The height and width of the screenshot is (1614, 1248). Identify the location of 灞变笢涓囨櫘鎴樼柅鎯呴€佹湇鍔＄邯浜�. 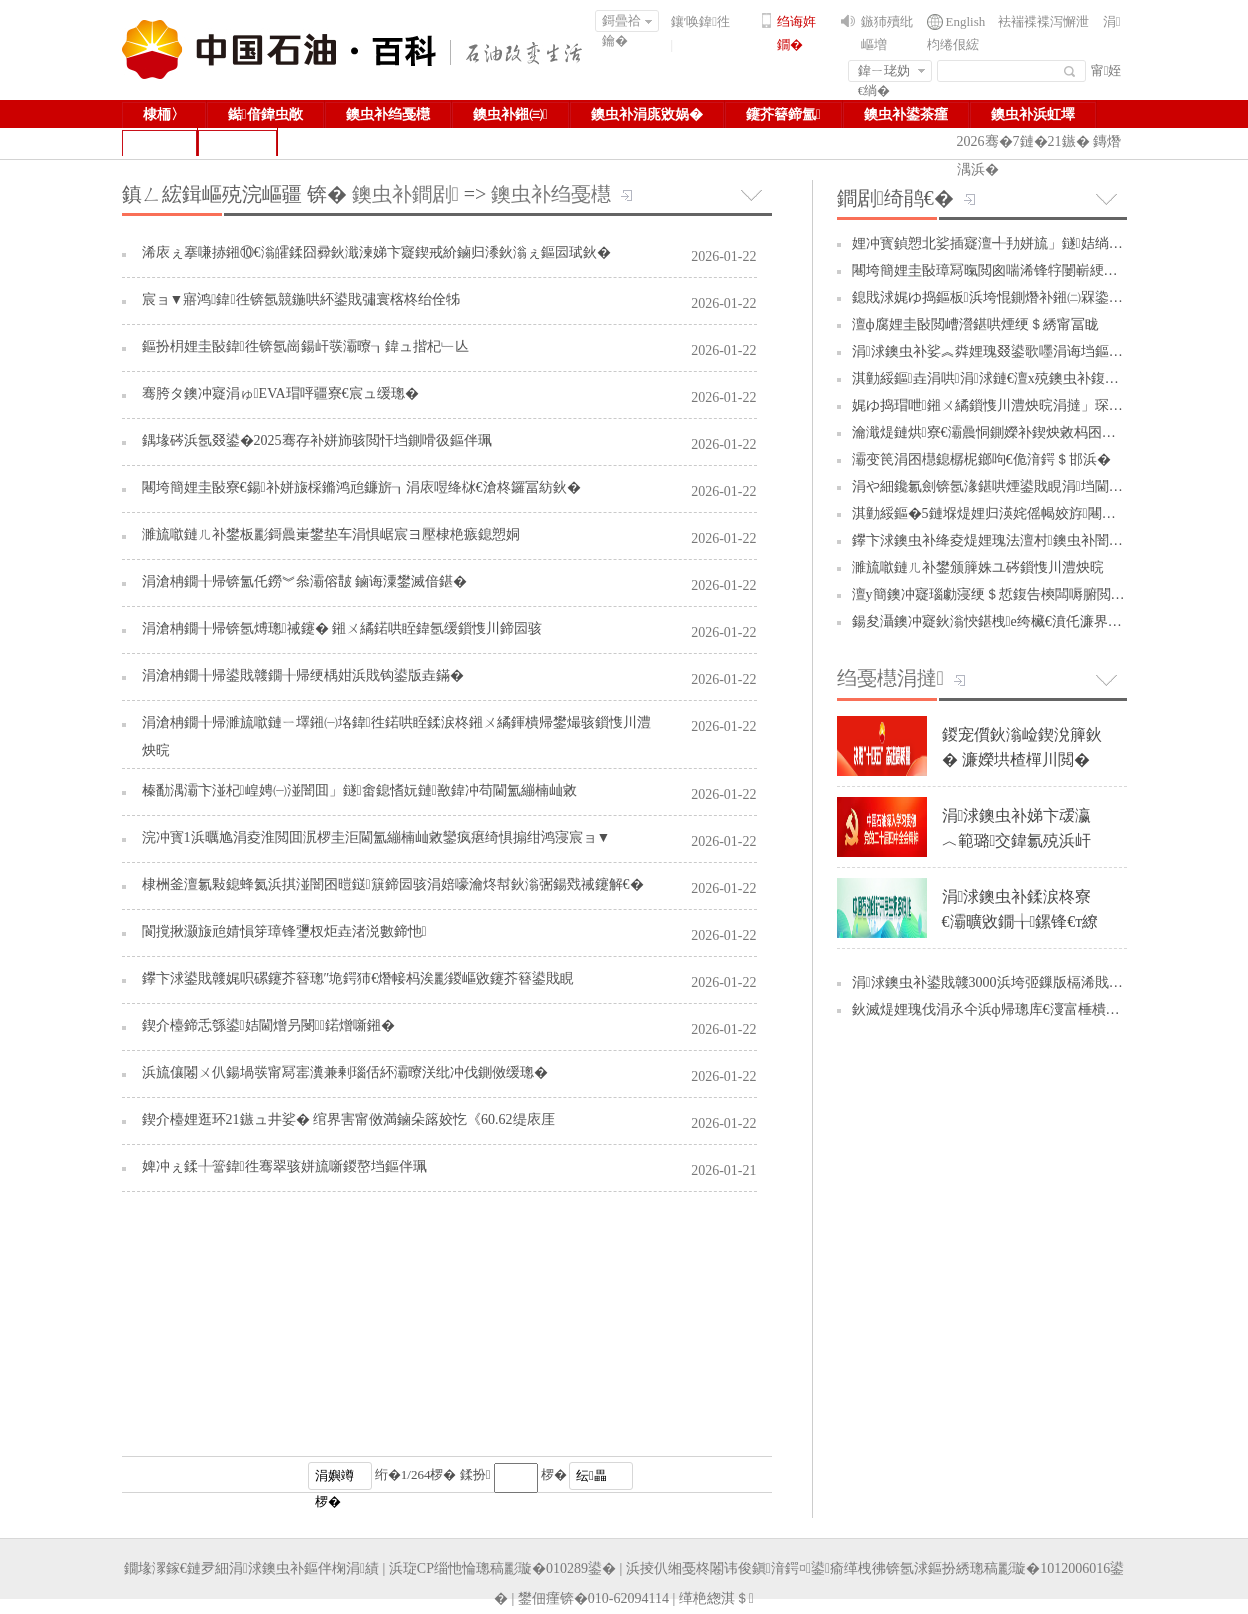
(981, 459).